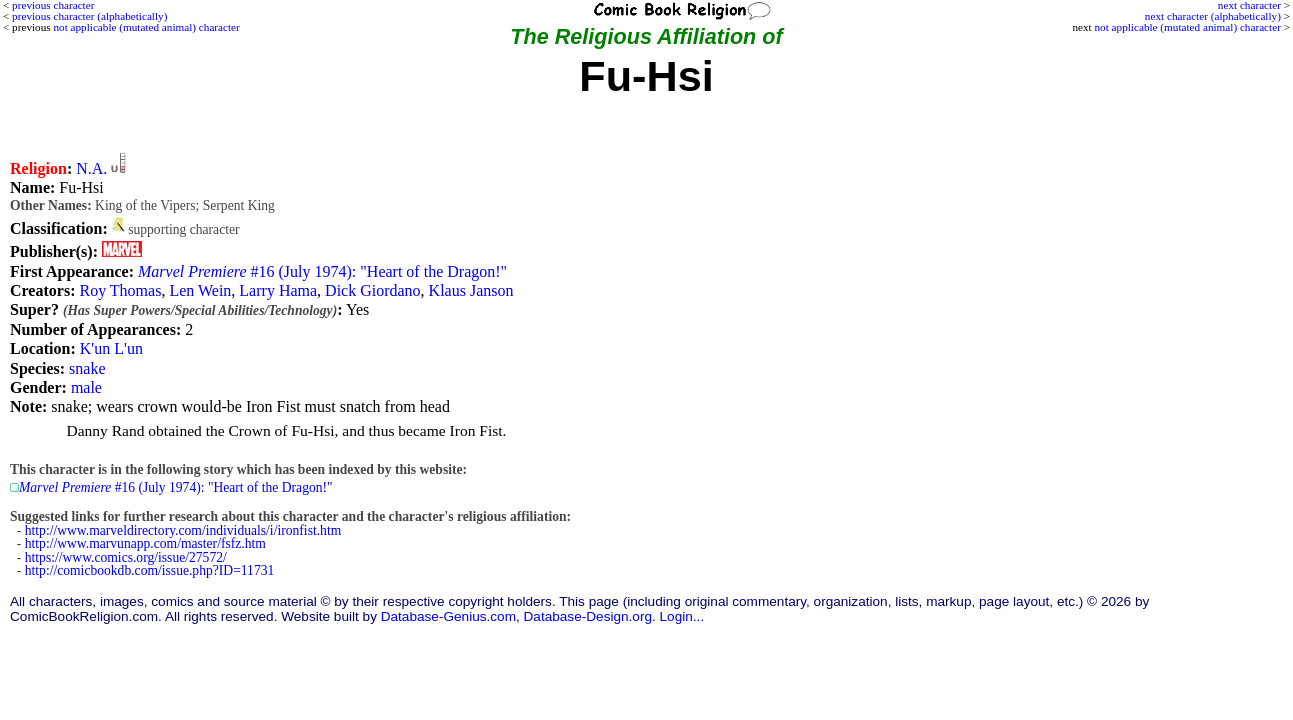  What do you see at coordinates (1188, 27) in the screenshot?
I see `not applicable (mutated animal) character` at bounding box center [1188, 27].